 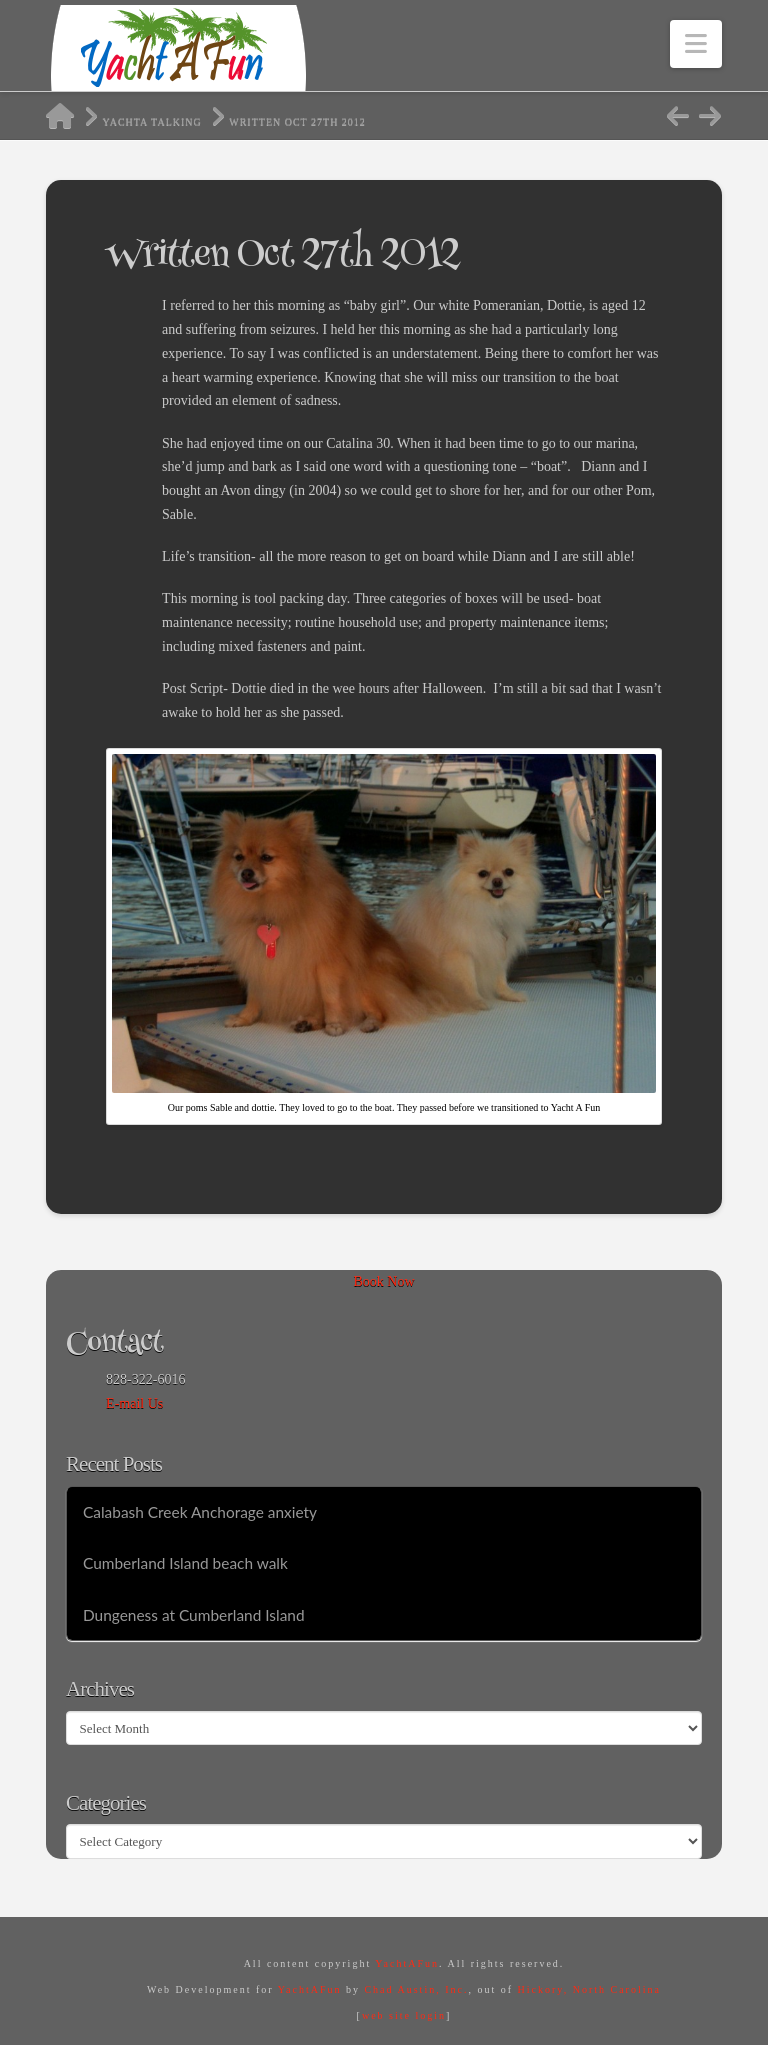 What do you see at coordinates (407, 1963) in the screenshot?
I see `YachtAFun` at bounding box center [407, 1963].